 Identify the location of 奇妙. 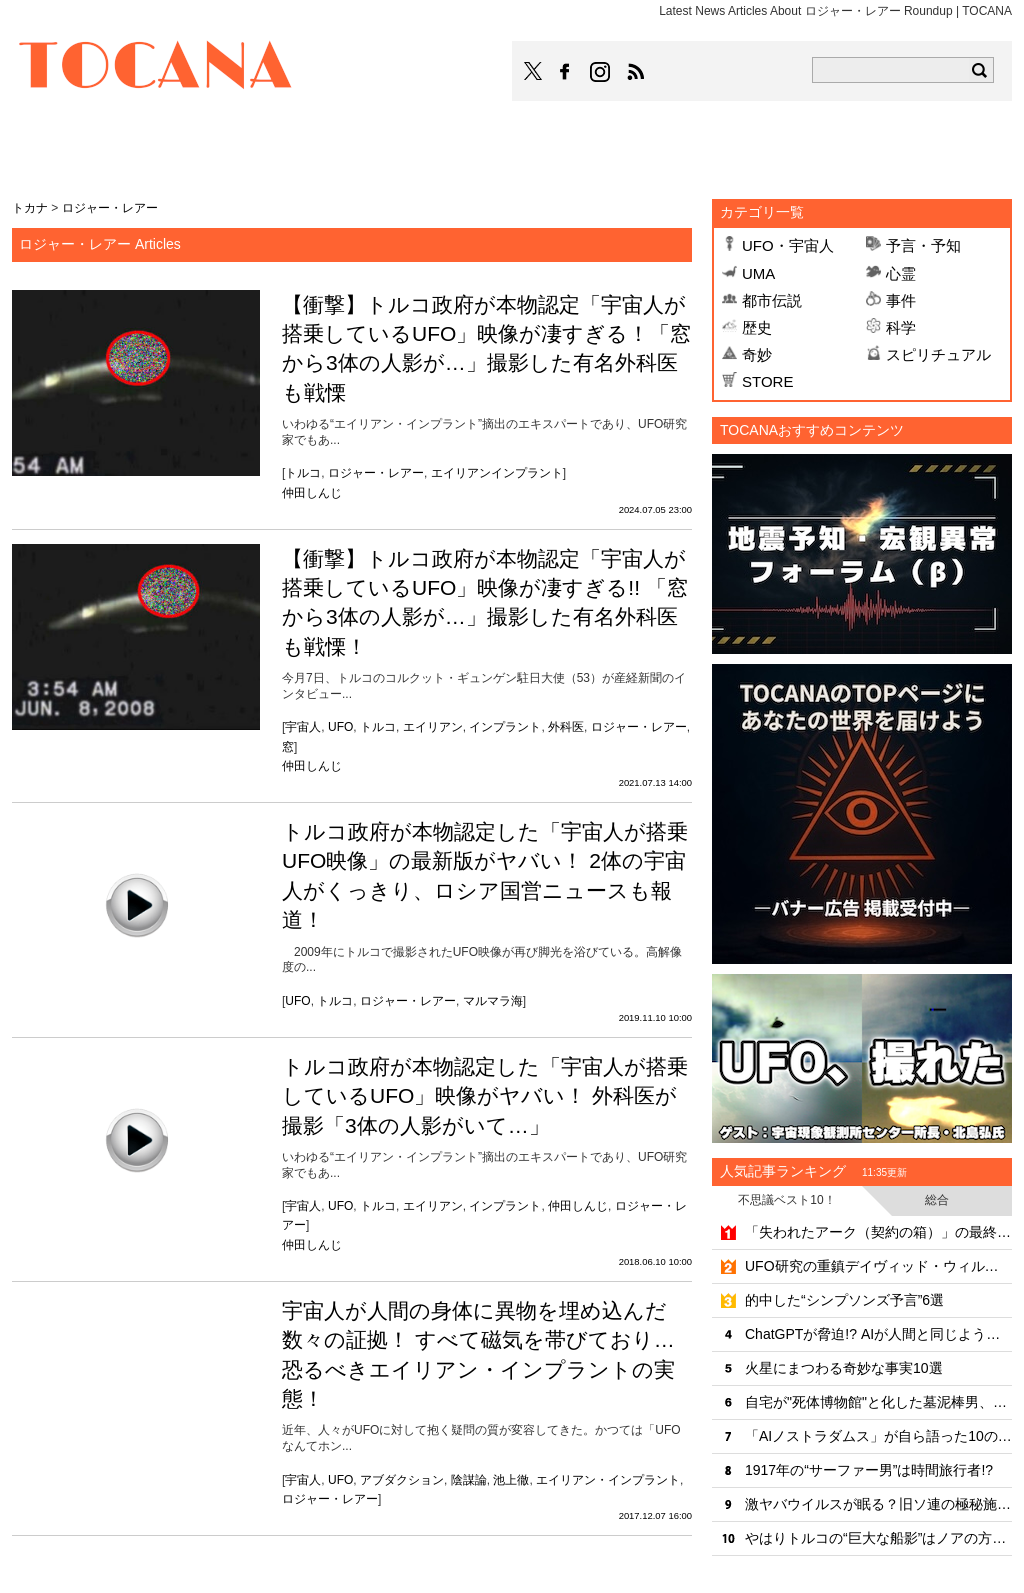
(757, 354).